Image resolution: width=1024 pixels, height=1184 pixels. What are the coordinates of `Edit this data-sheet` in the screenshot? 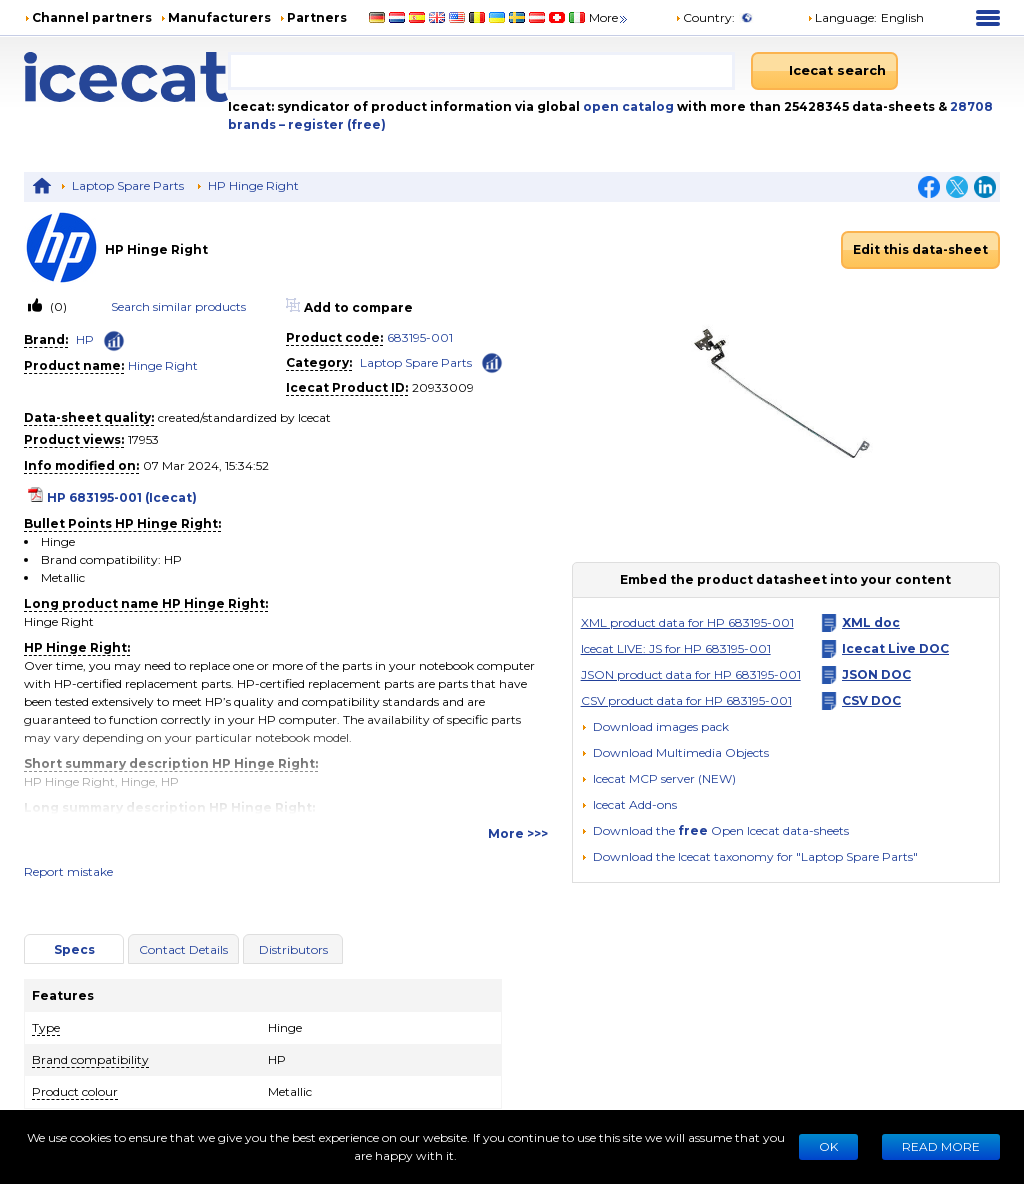 It's located at (920, 249).